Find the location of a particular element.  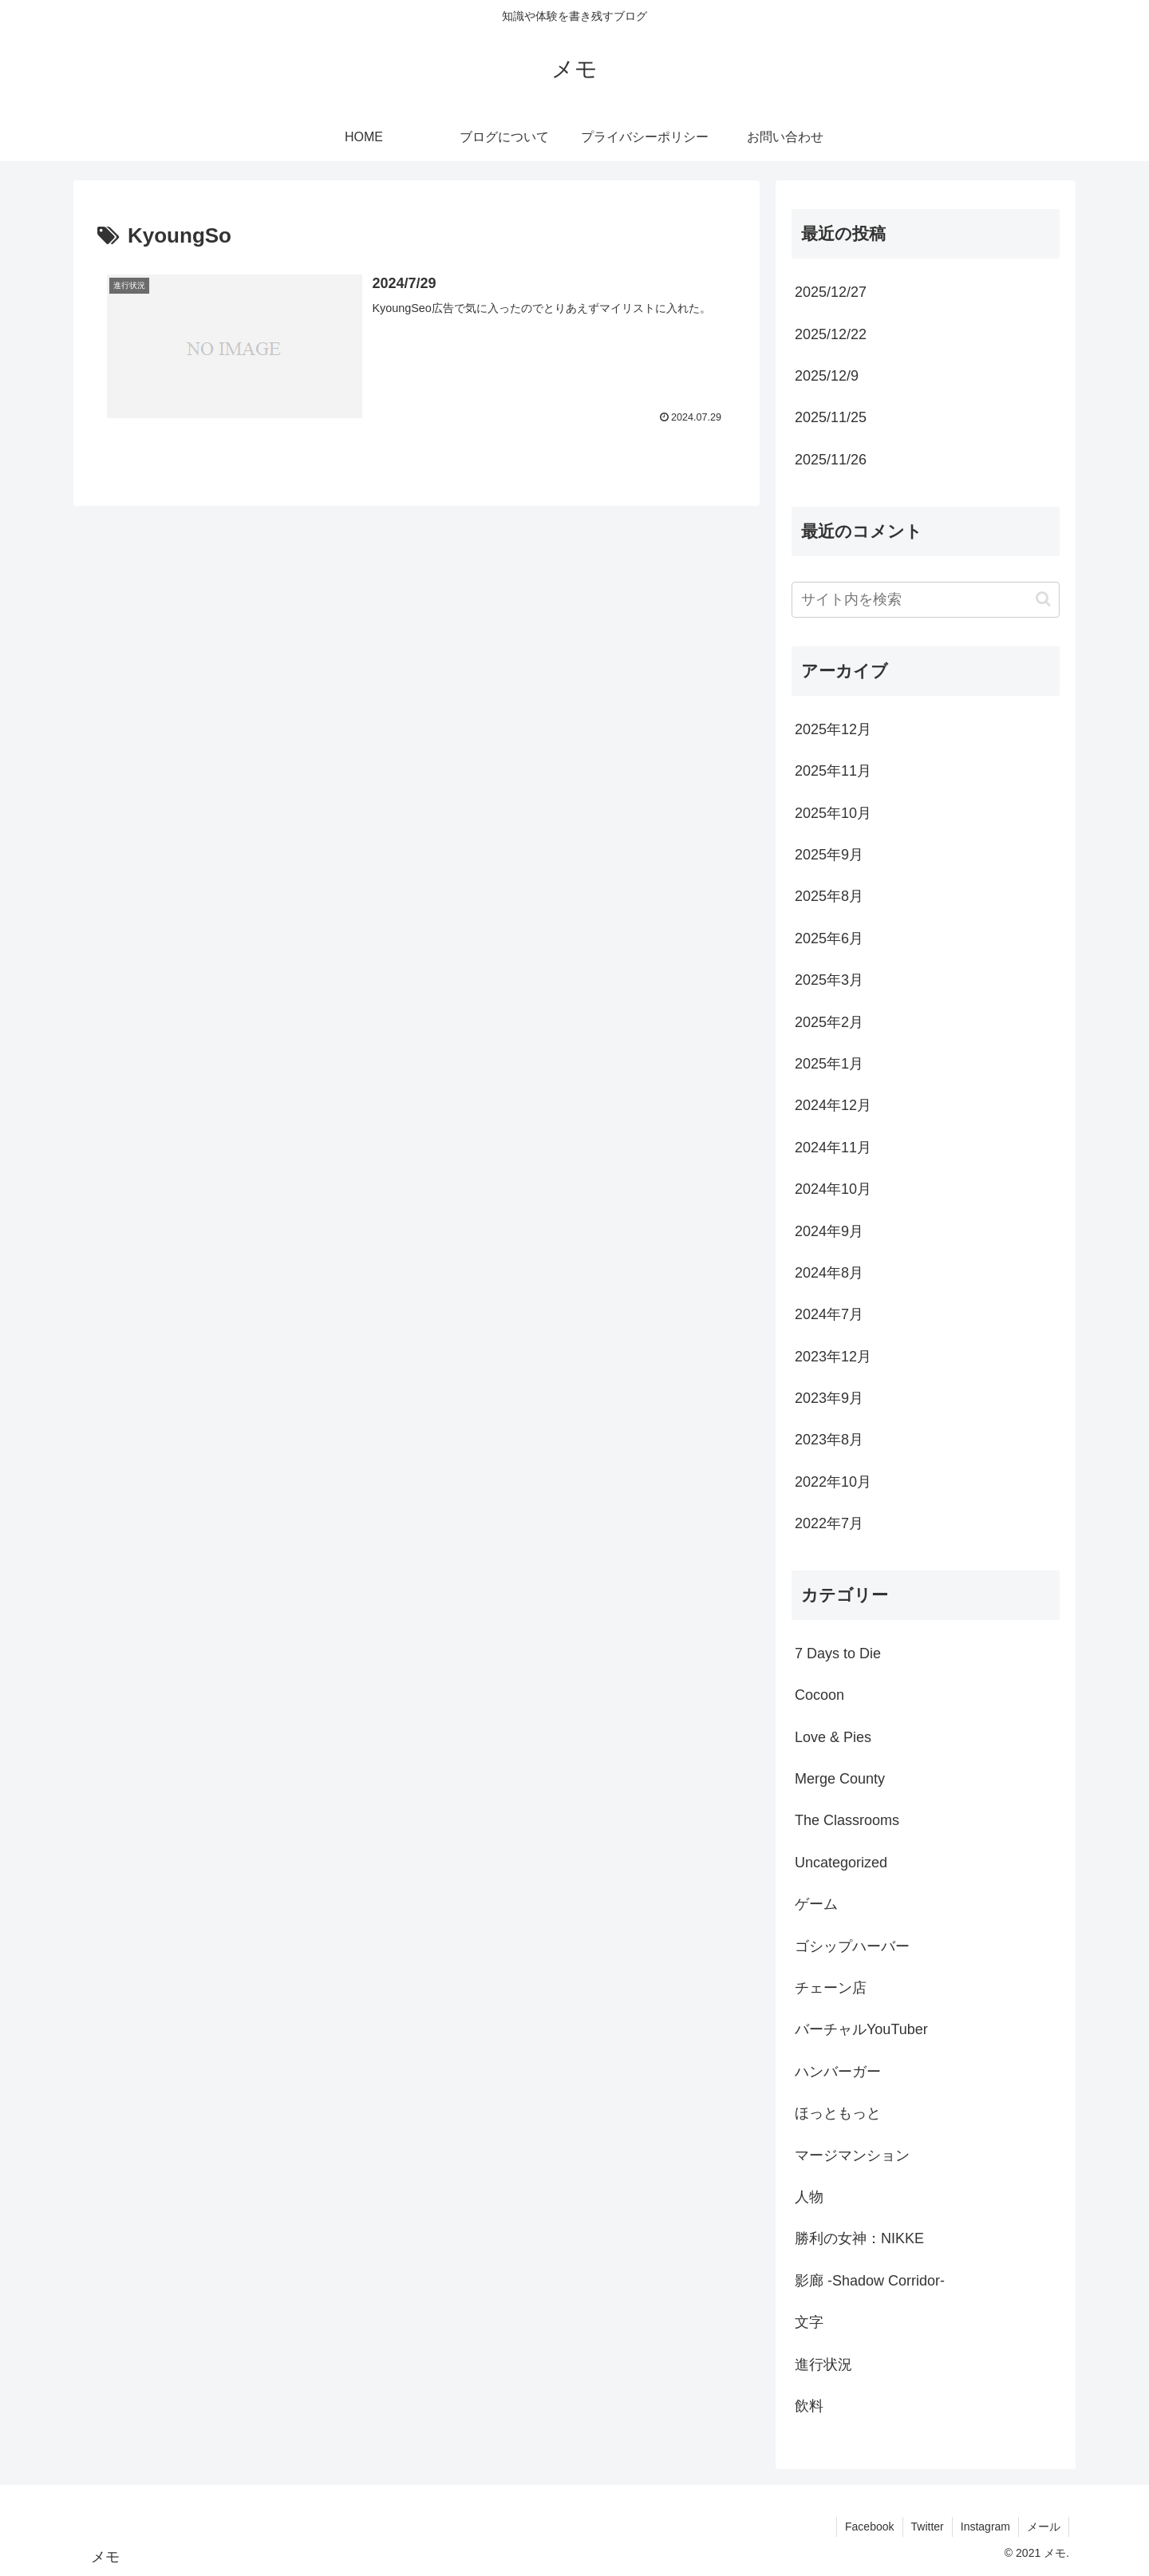

[input] is located at coordinates (926, 600).